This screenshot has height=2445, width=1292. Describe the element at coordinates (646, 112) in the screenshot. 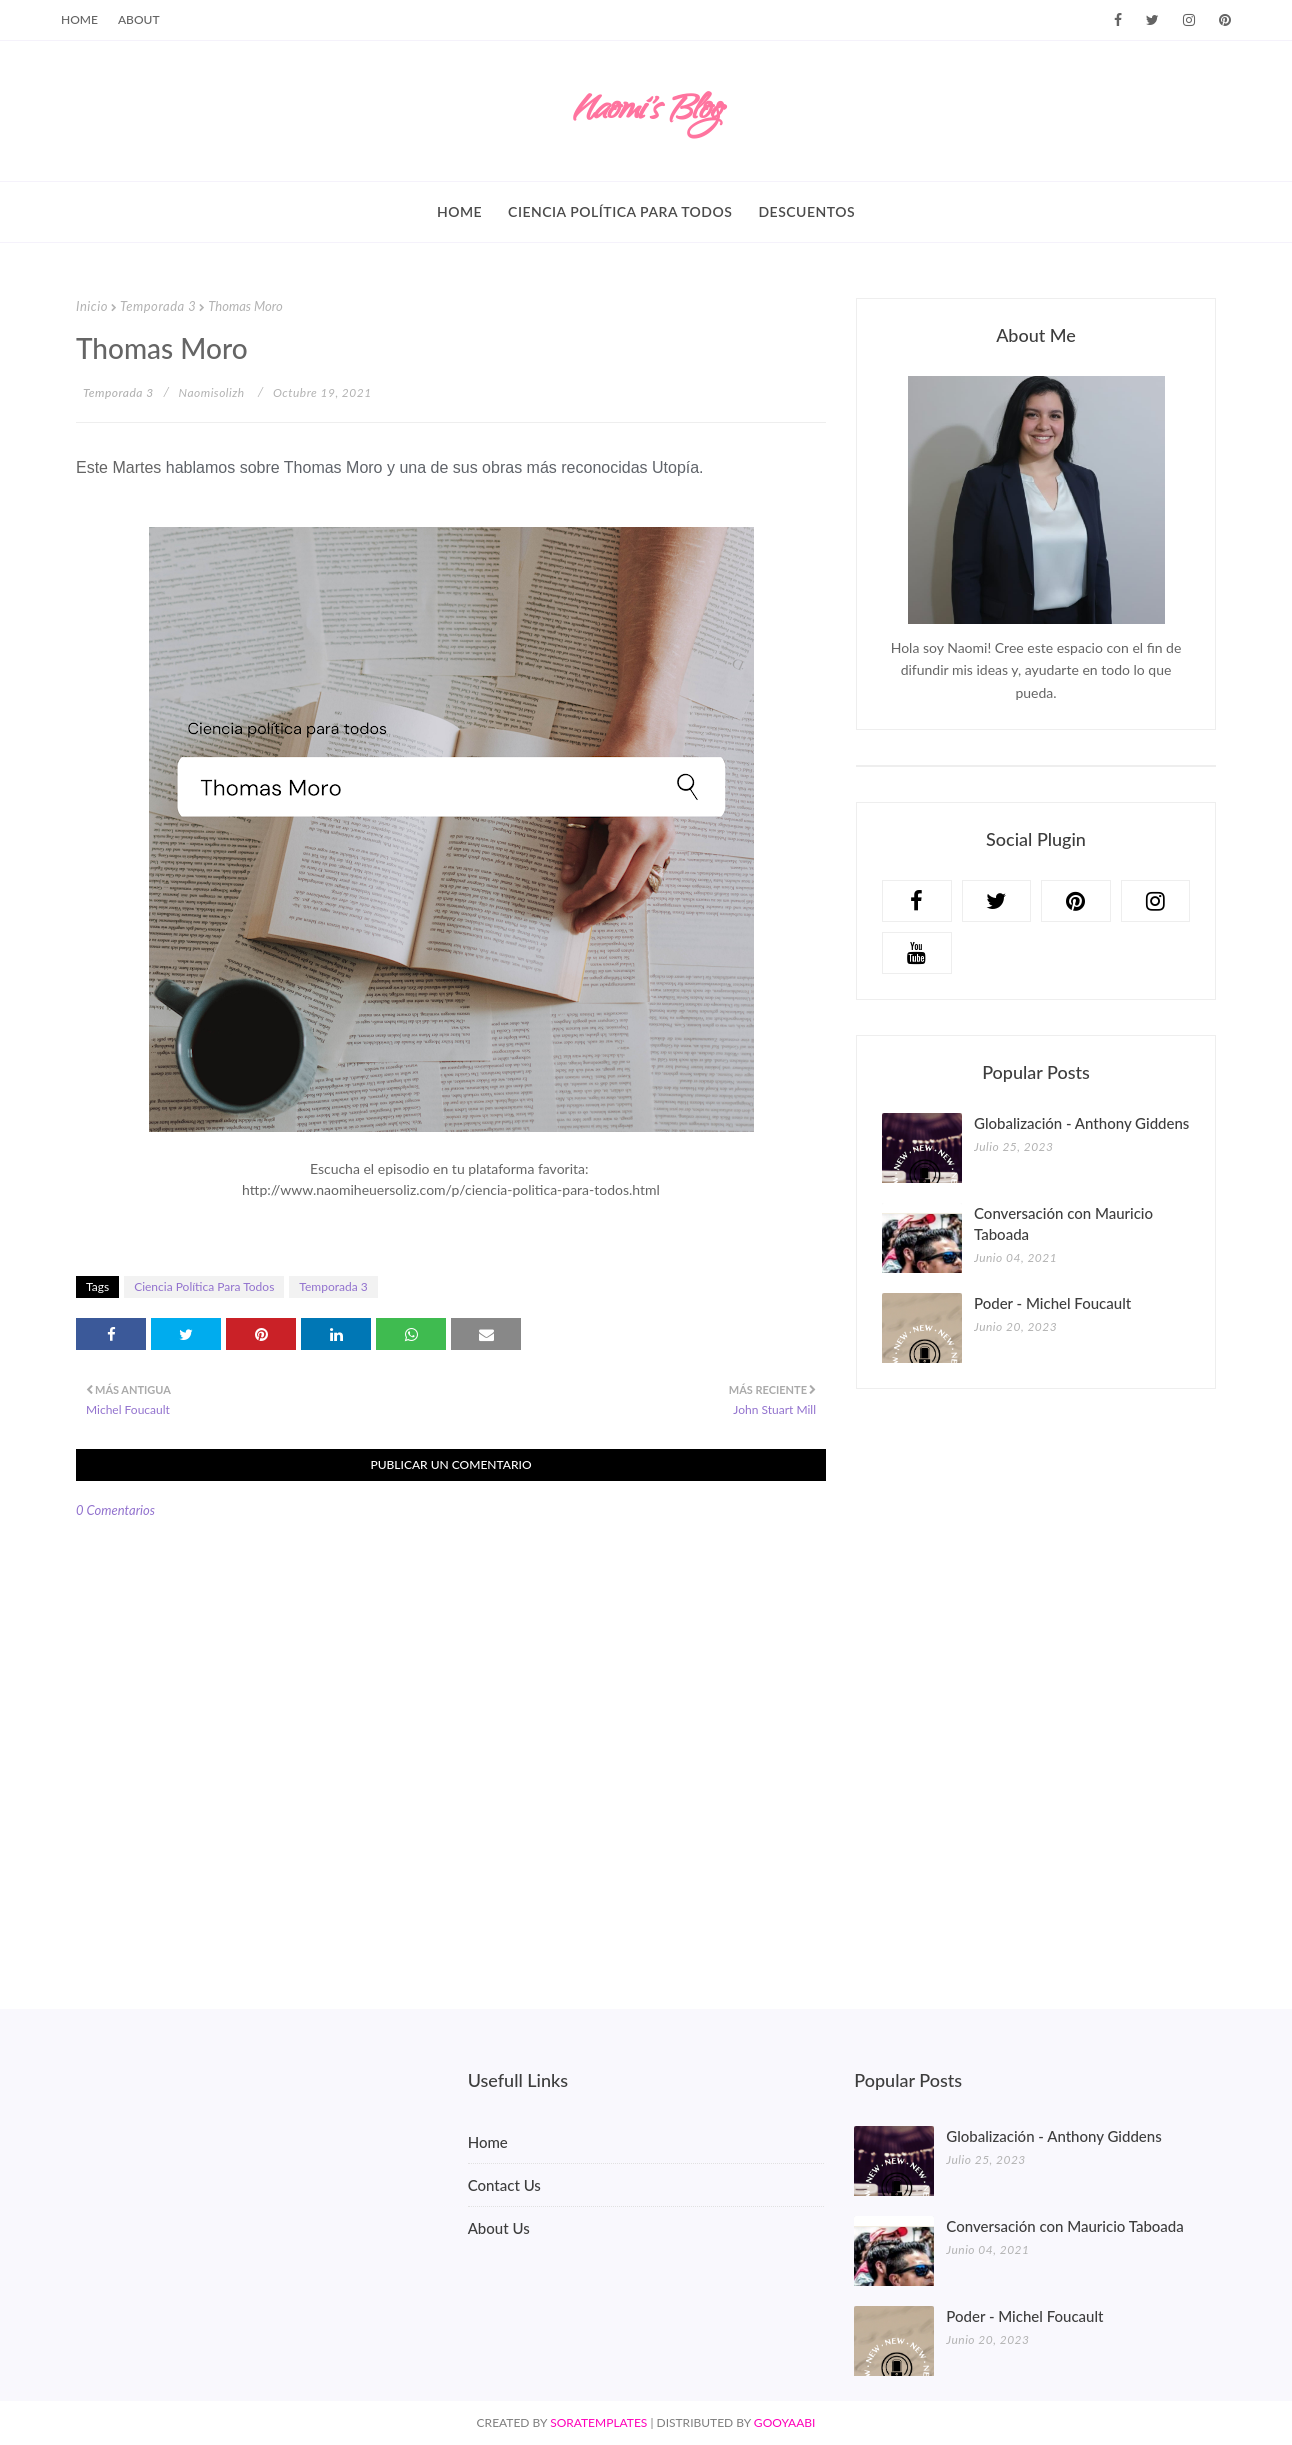

I see `Naomi's Blog` at that location.